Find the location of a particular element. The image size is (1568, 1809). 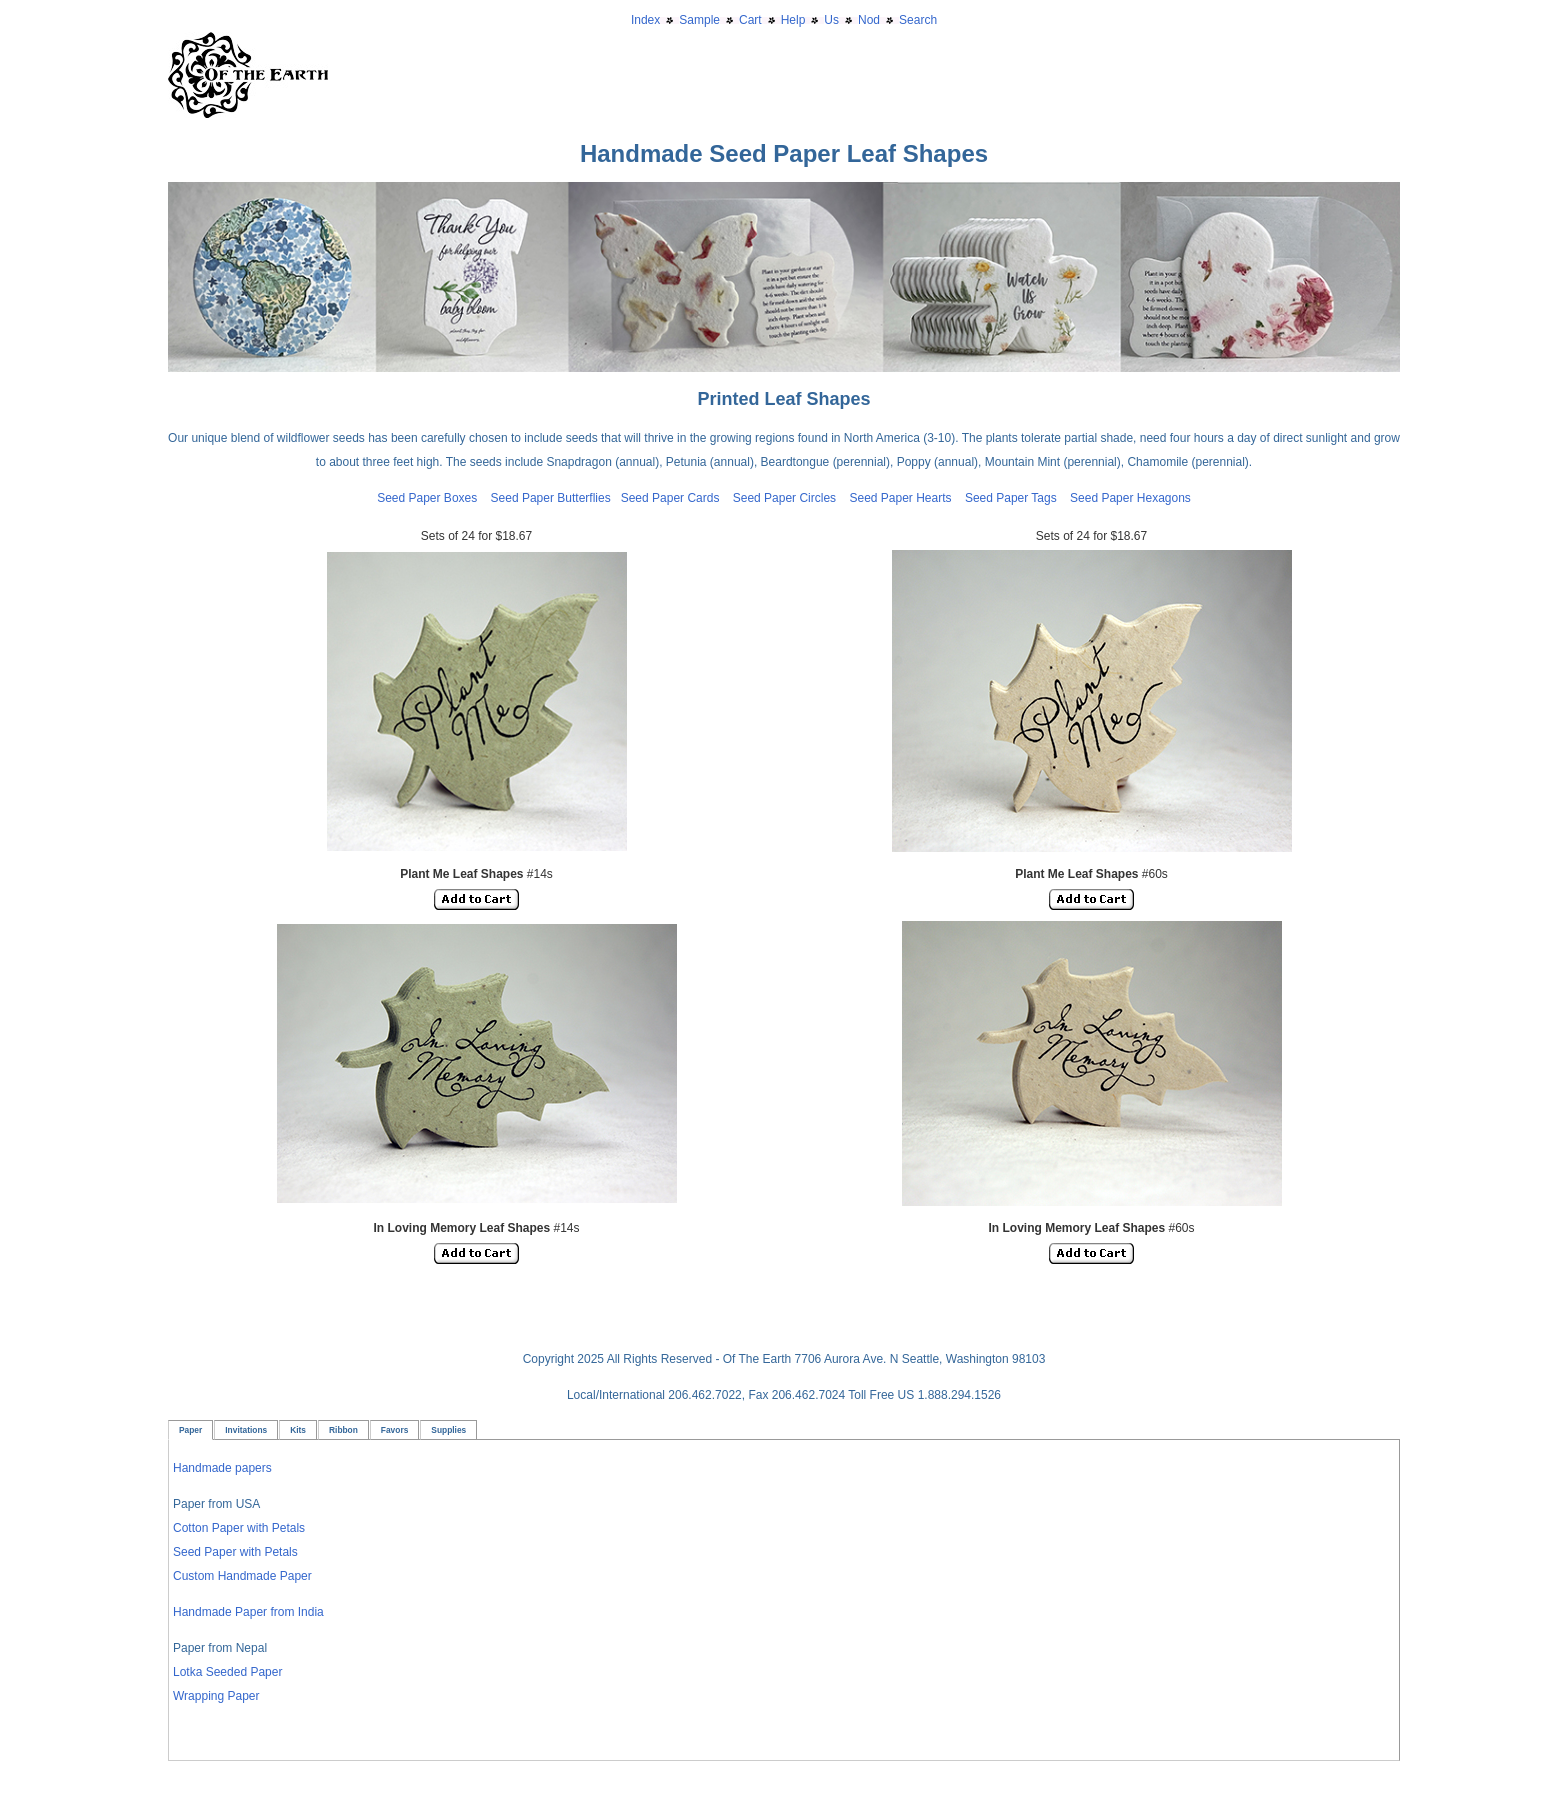

Handmade Paper from India is located at coordinates (248, 1612).